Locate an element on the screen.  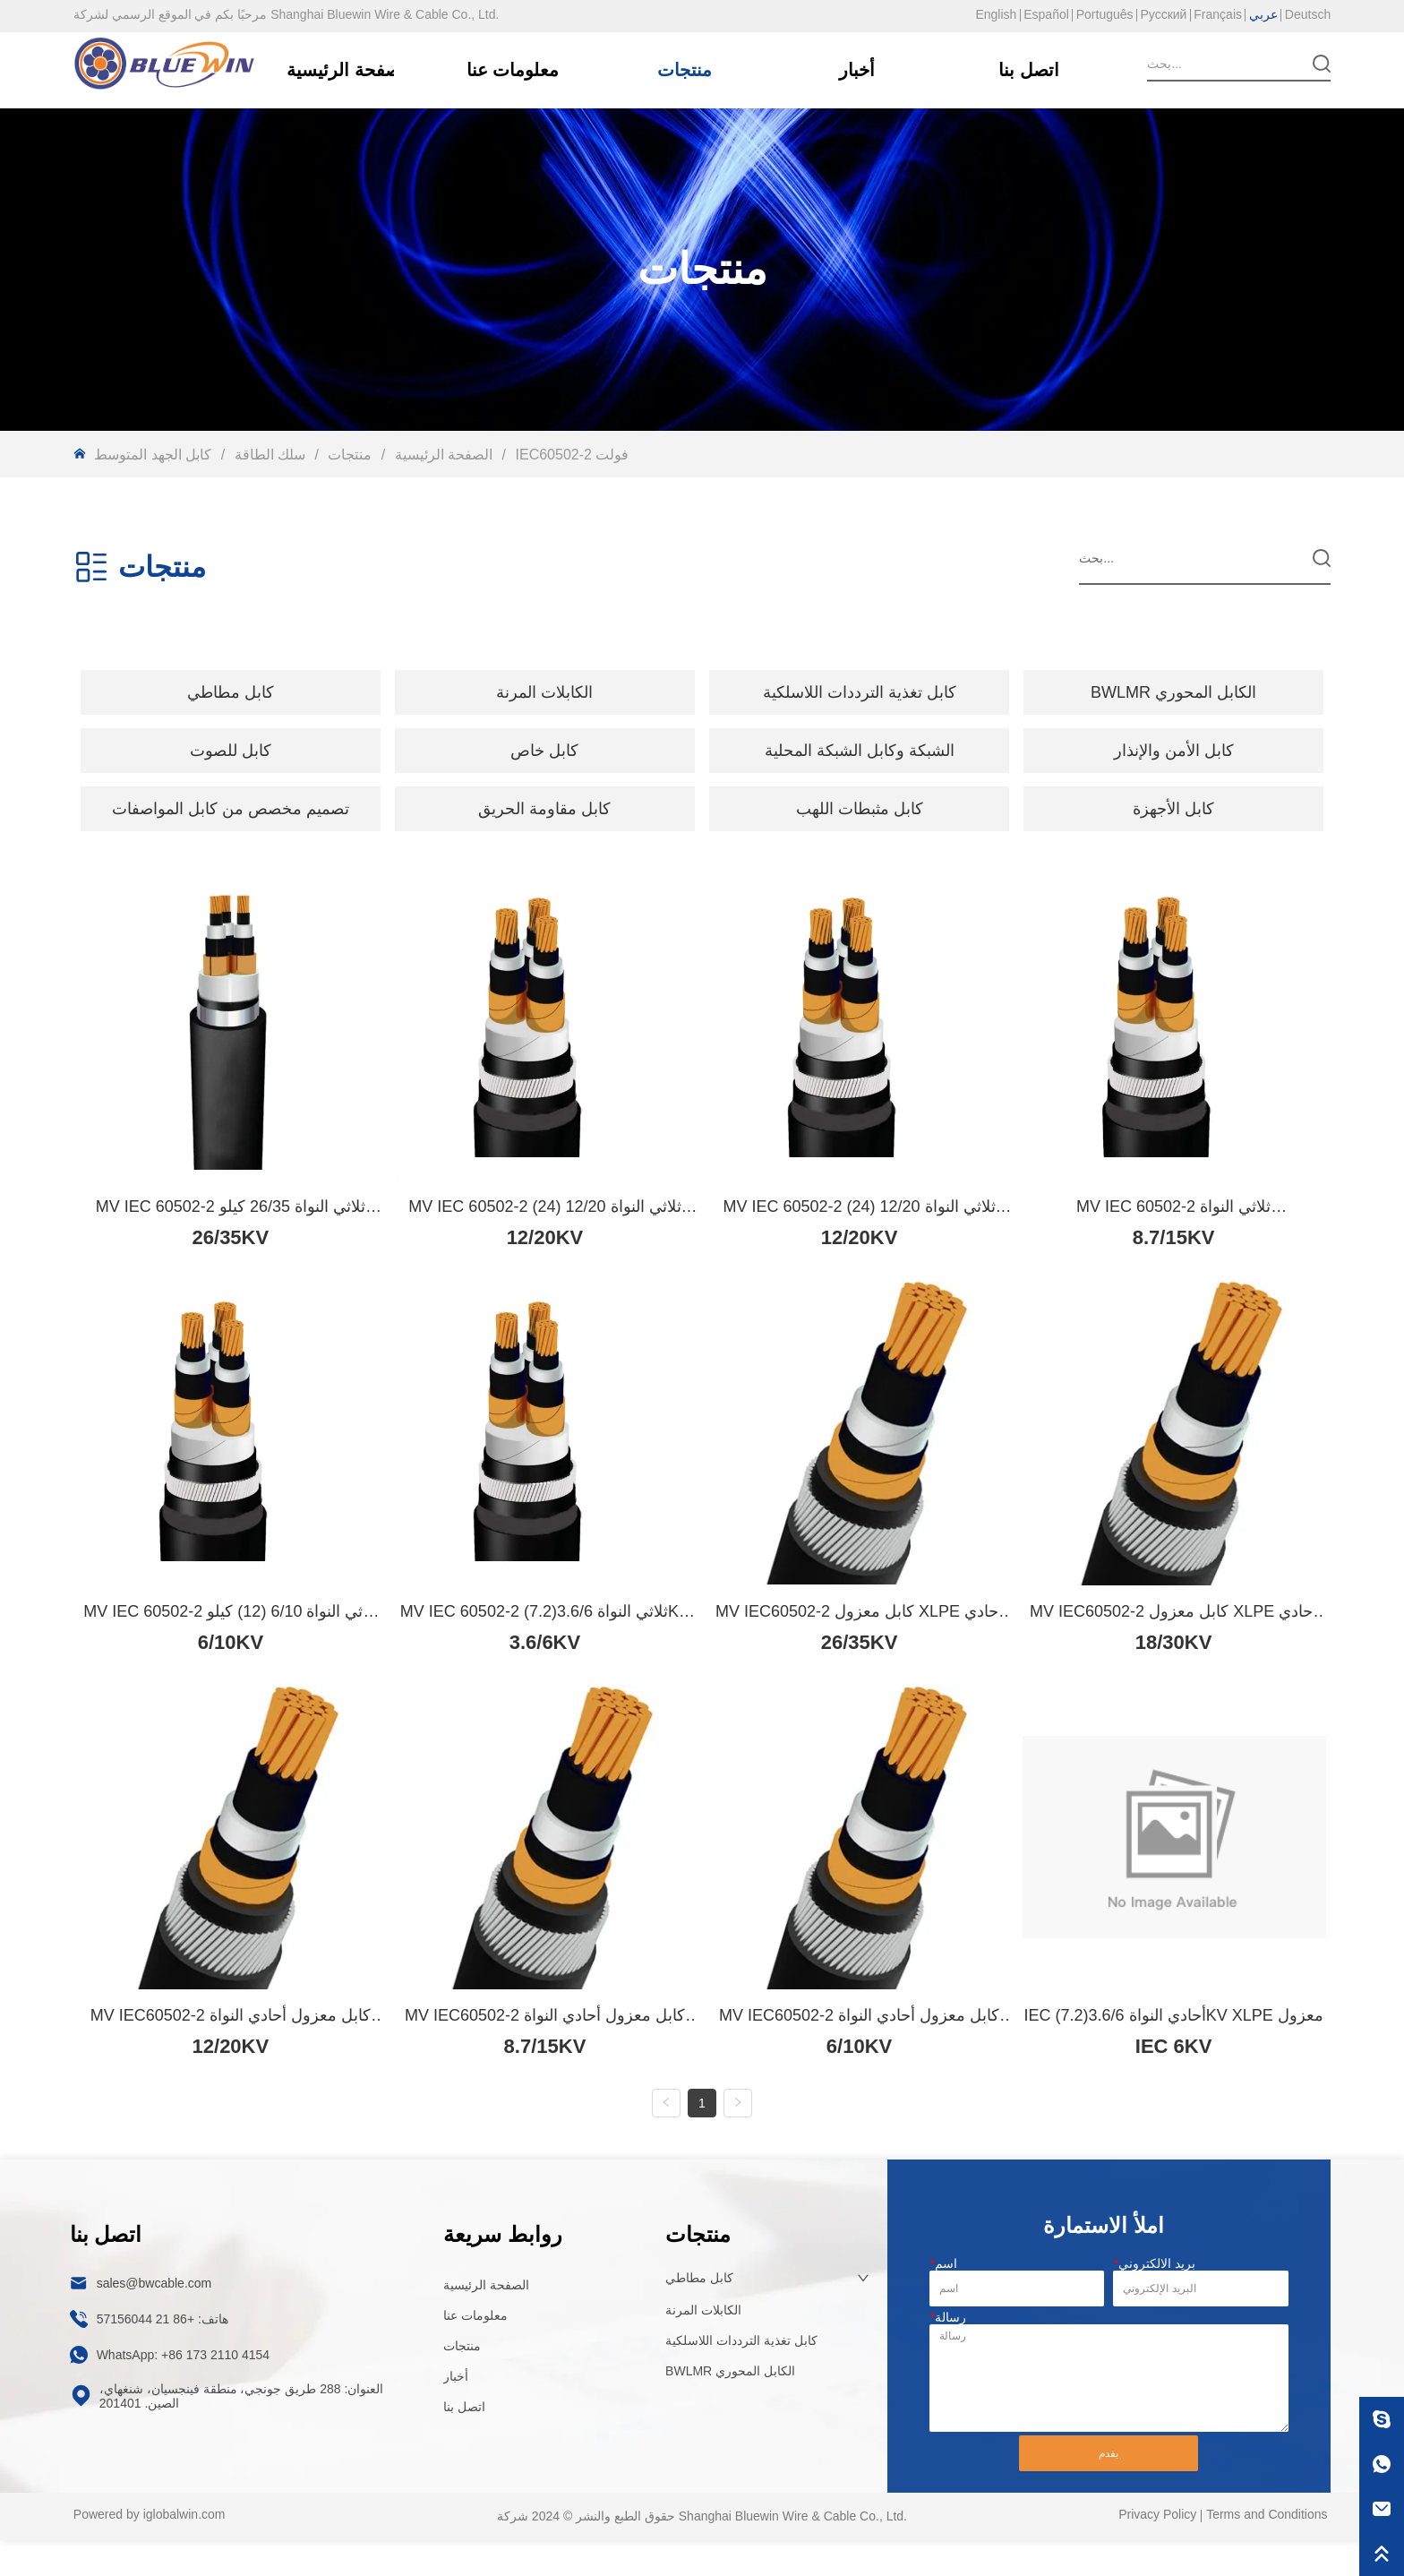
[menu] is located at coordinates (702, 692).